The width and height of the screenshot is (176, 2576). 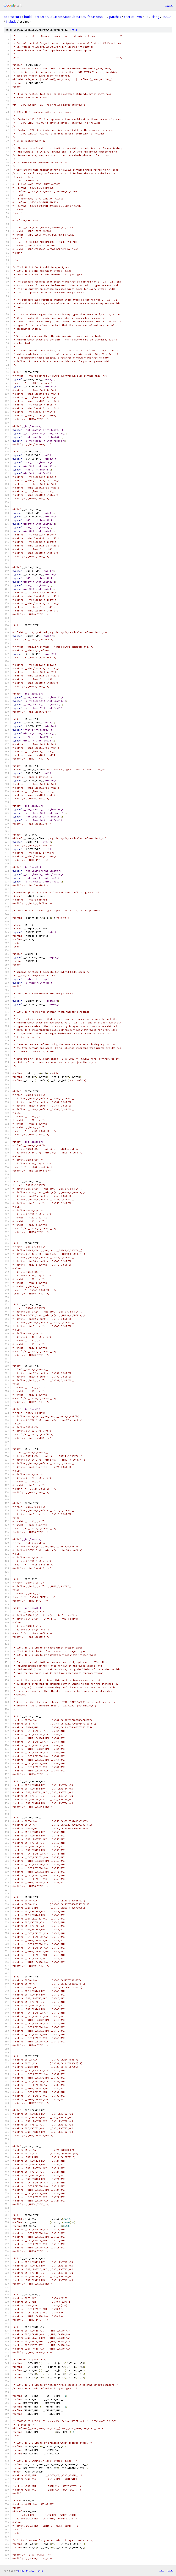 I want to click on txt, so click(x=162, y=2570).